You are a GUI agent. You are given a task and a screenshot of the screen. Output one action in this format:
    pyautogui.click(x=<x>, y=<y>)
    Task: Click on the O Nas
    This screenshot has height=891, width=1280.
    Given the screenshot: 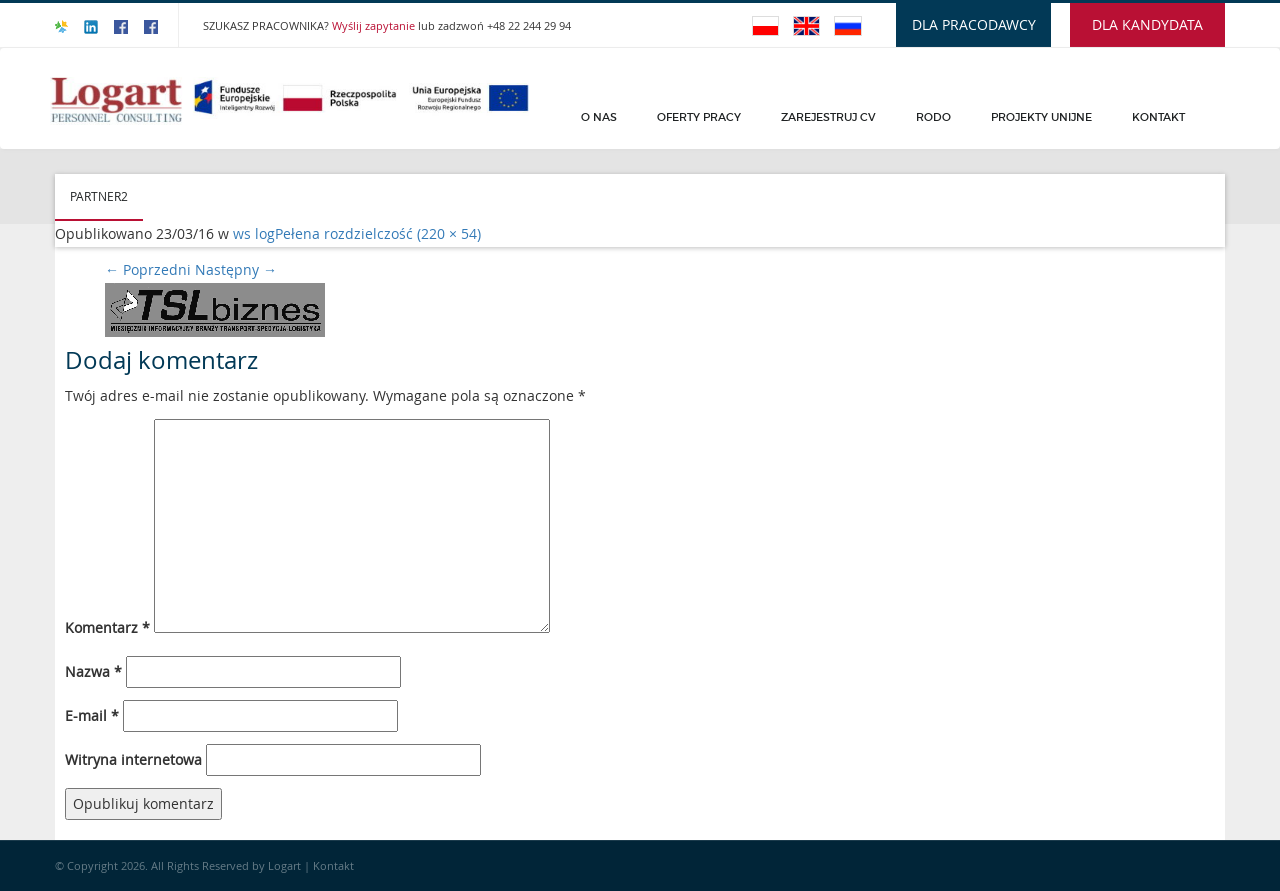 What is the action you would take?
    pyautogui.click(x=599, y=117)
    